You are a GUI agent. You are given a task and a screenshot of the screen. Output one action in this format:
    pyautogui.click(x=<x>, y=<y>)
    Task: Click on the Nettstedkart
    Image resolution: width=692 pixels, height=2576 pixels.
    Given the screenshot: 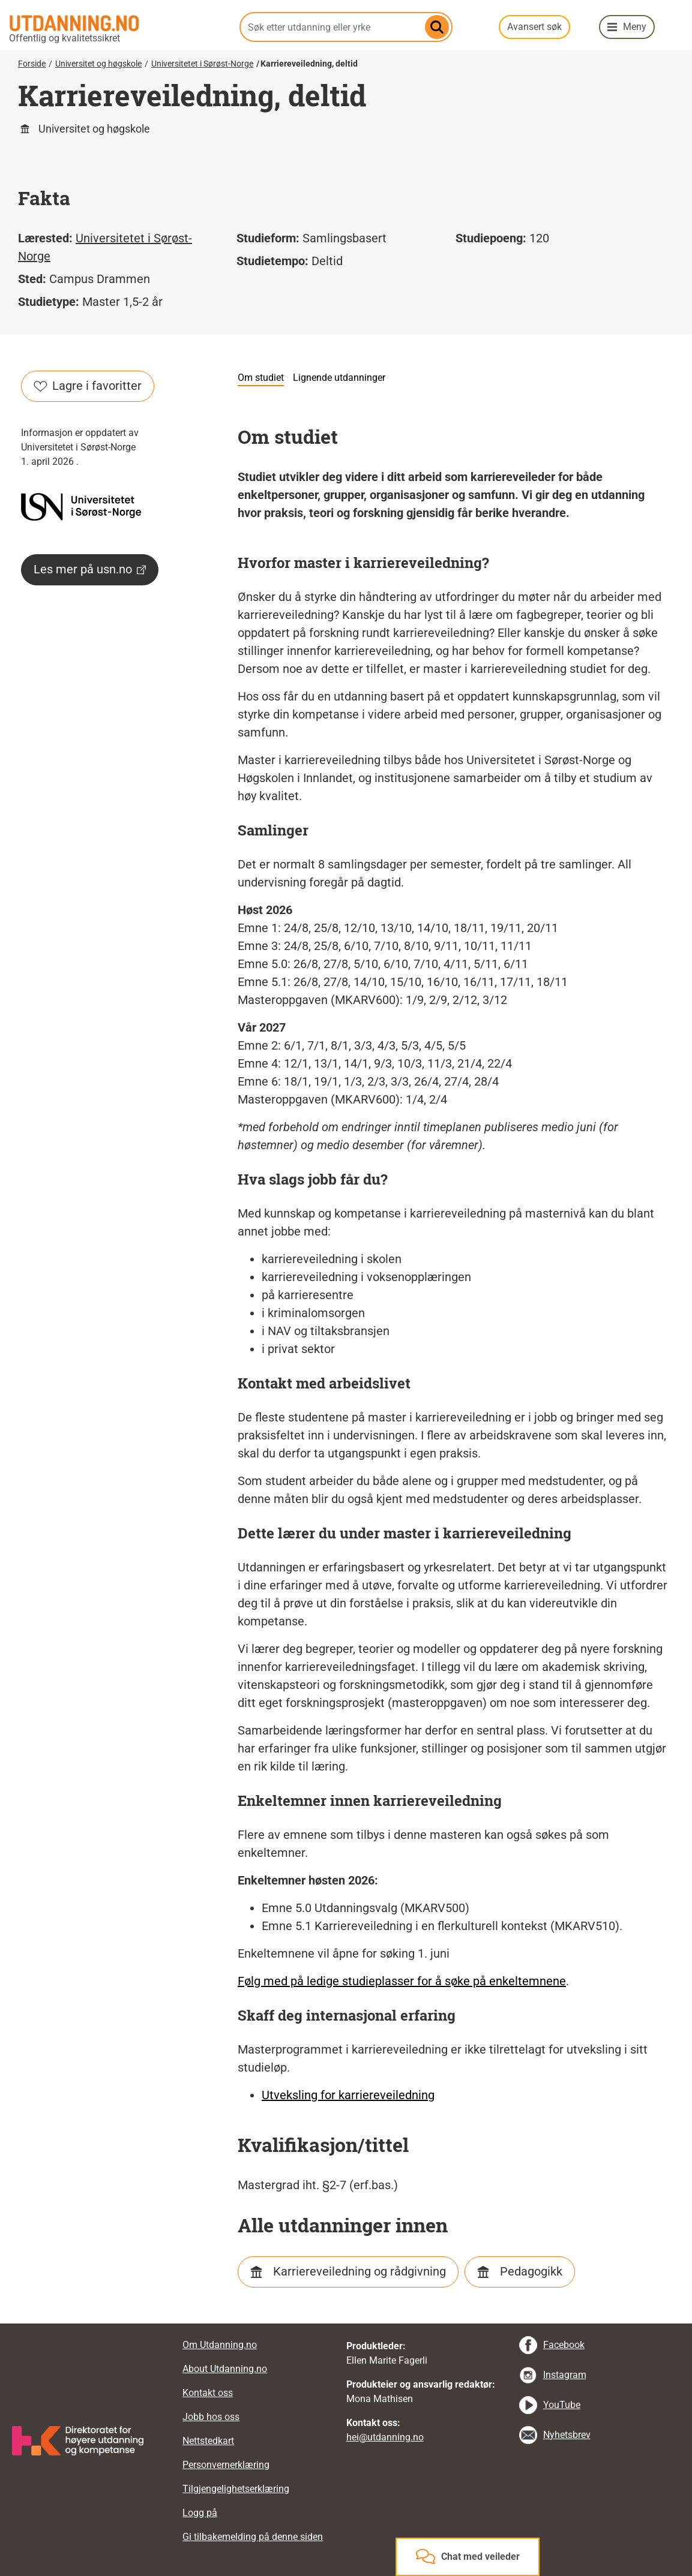 What is the action you would take?
    pyautogui.click(x=208, y=2440)
    